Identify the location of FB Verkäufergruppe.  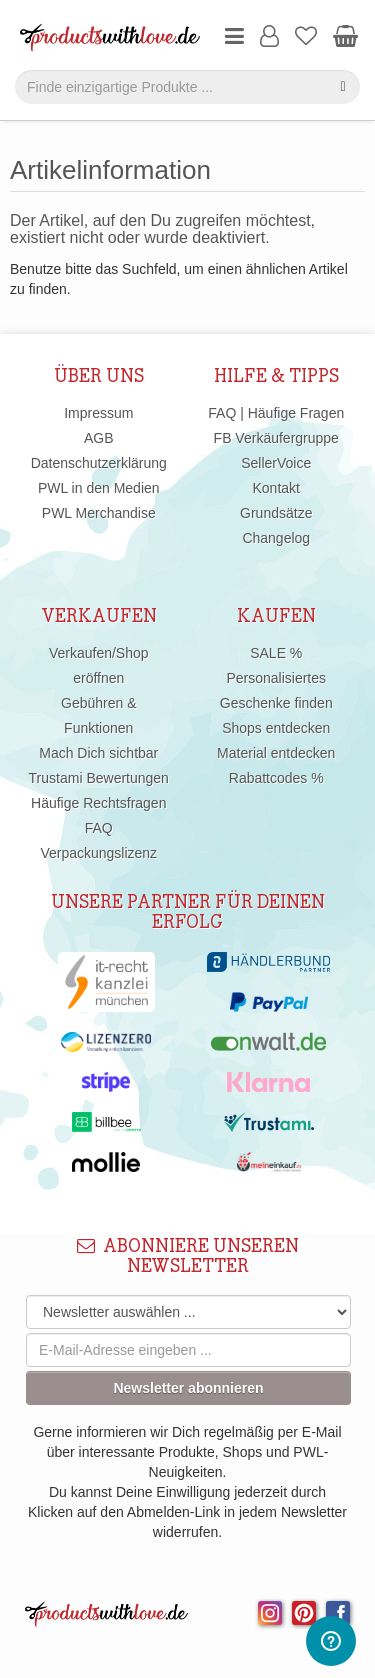
(276, 438).